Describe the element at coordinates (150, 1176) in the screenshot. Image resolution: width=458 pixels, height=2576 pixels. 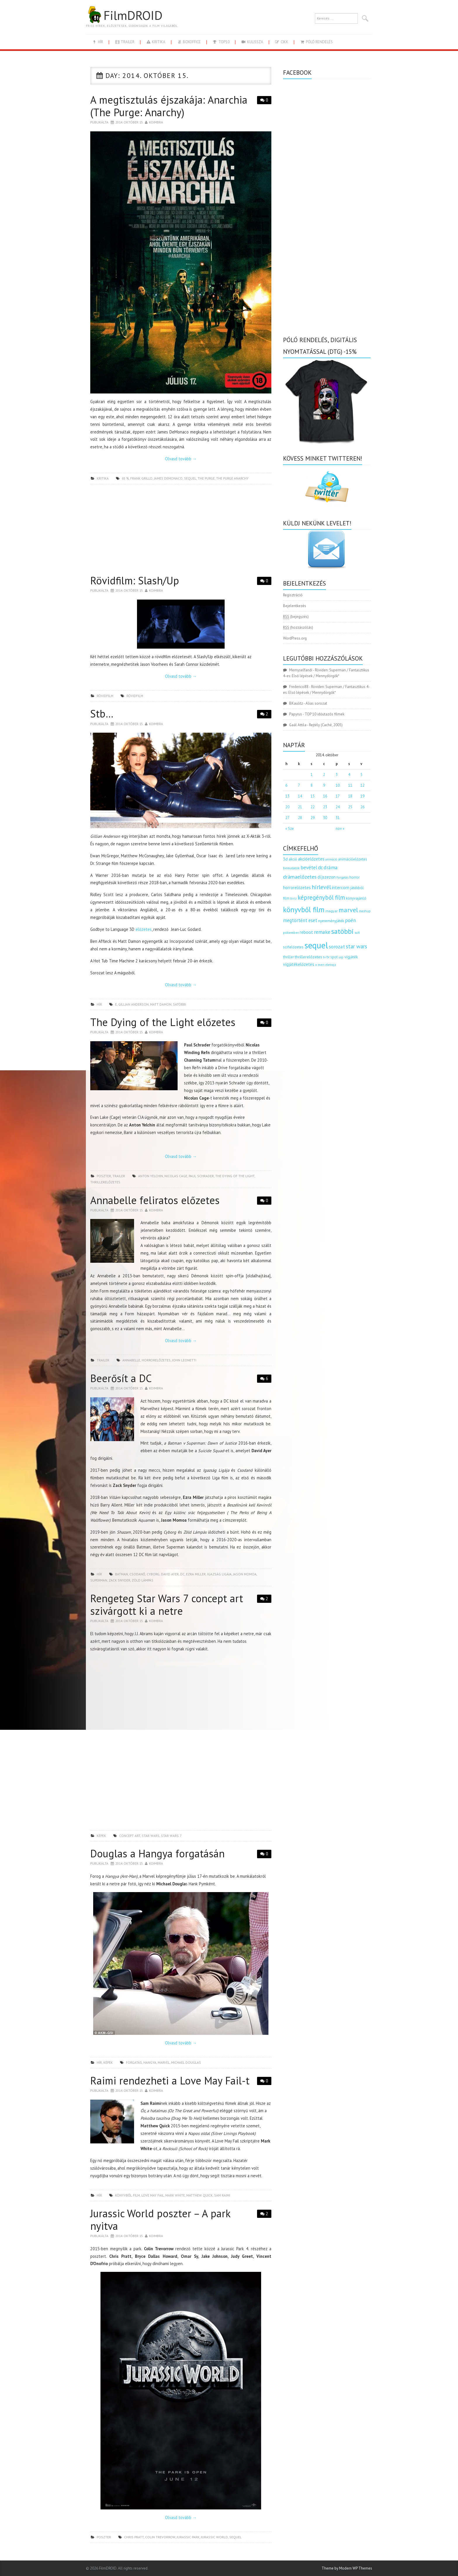
I see `Anton Yelchin` at that location.